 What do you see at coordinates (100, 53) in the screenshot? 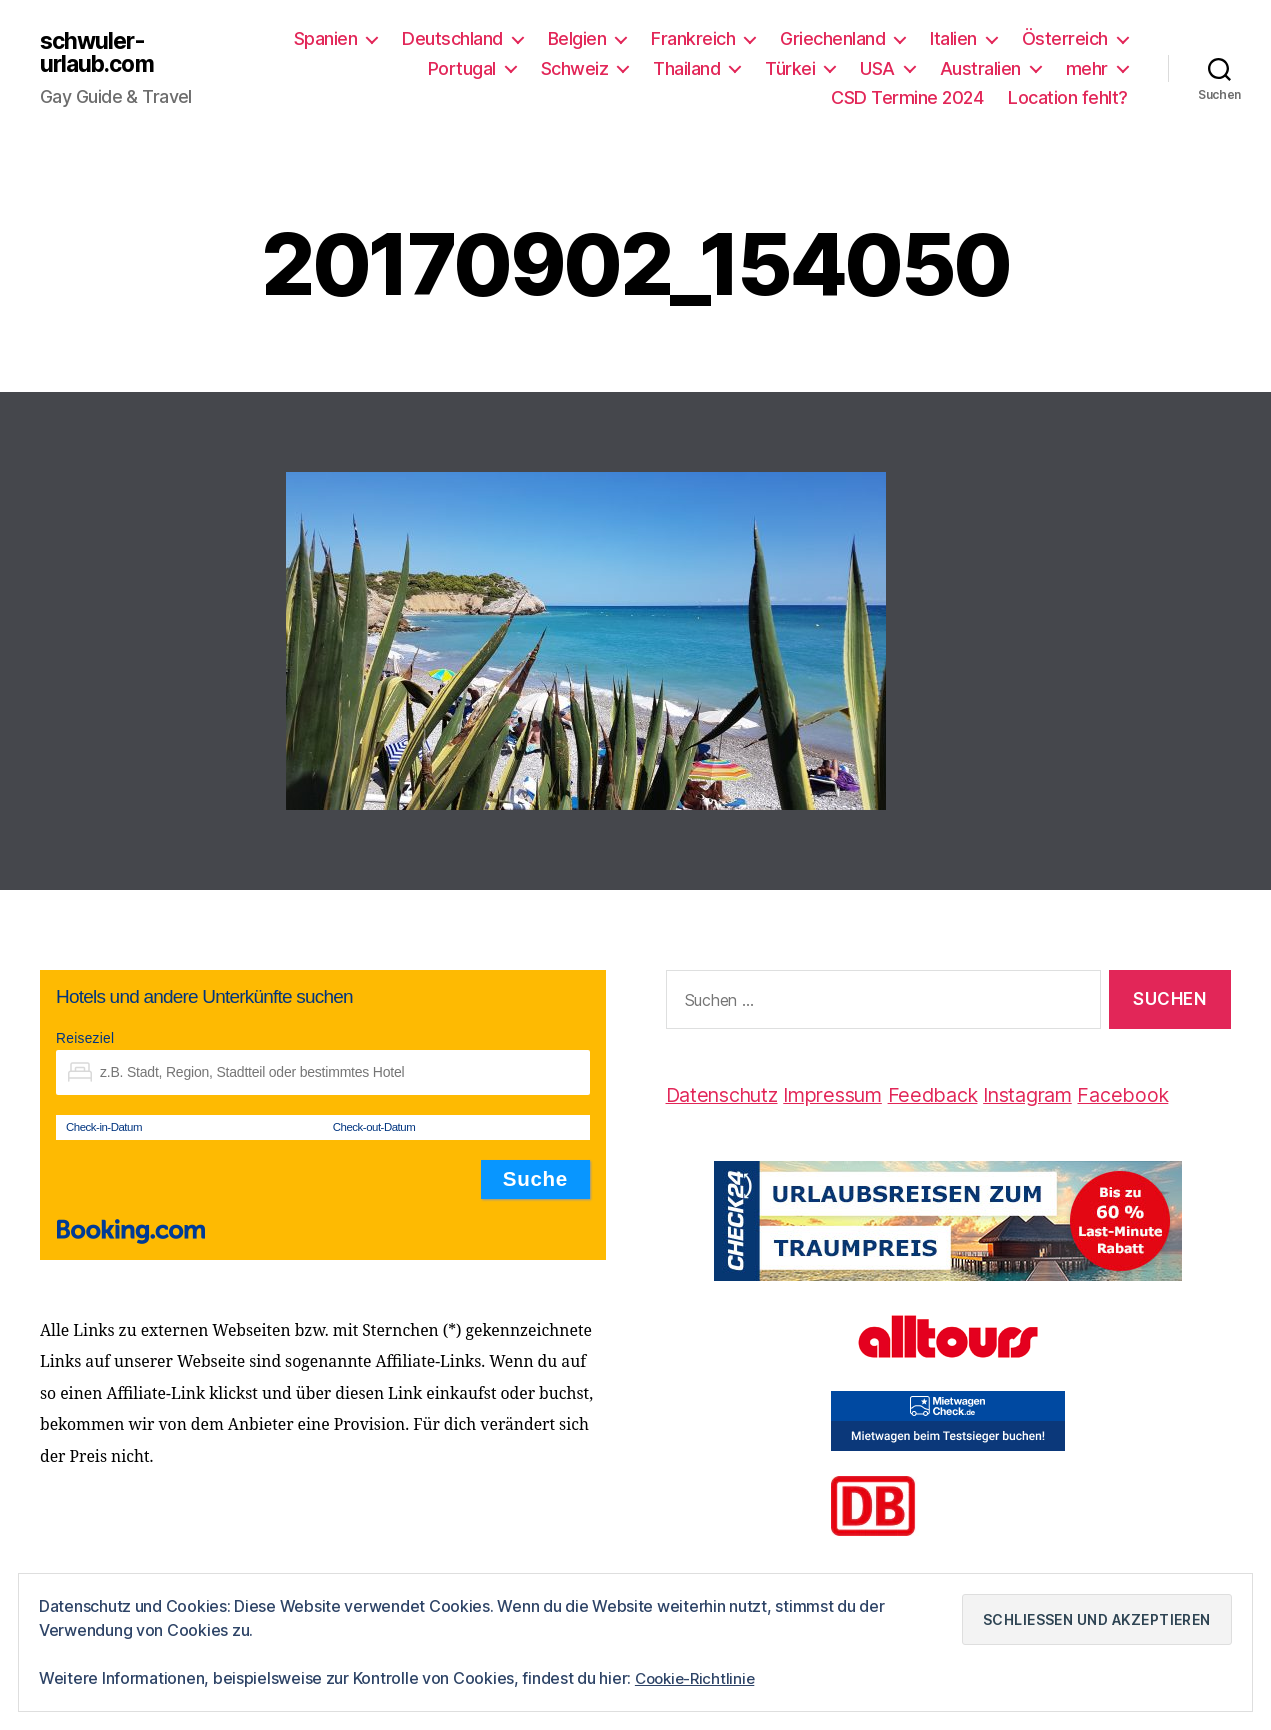
I see `schwuler-urlaub.com` at bounding box center [100, 53].